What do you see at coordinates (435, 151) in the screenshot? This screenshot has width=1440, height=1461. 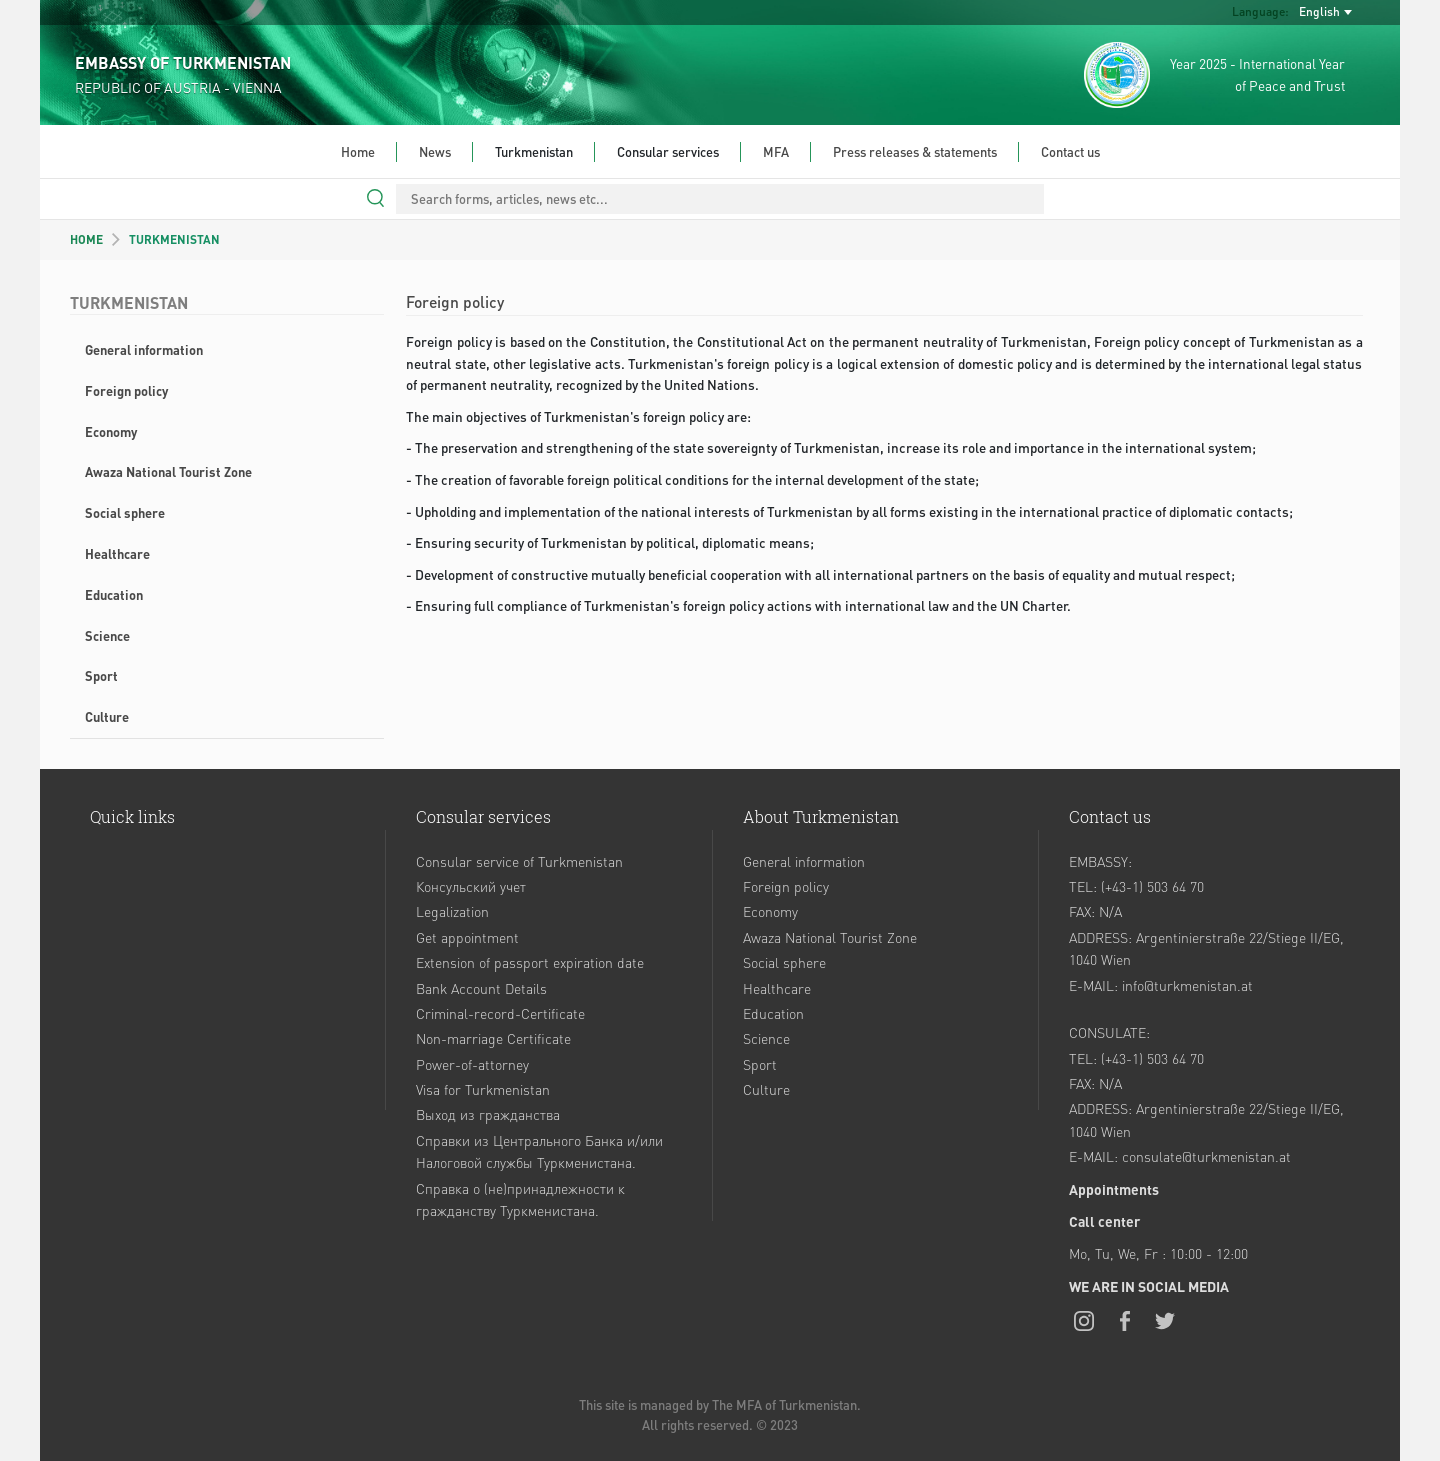 I see `News` at bounding box center [435, 151].